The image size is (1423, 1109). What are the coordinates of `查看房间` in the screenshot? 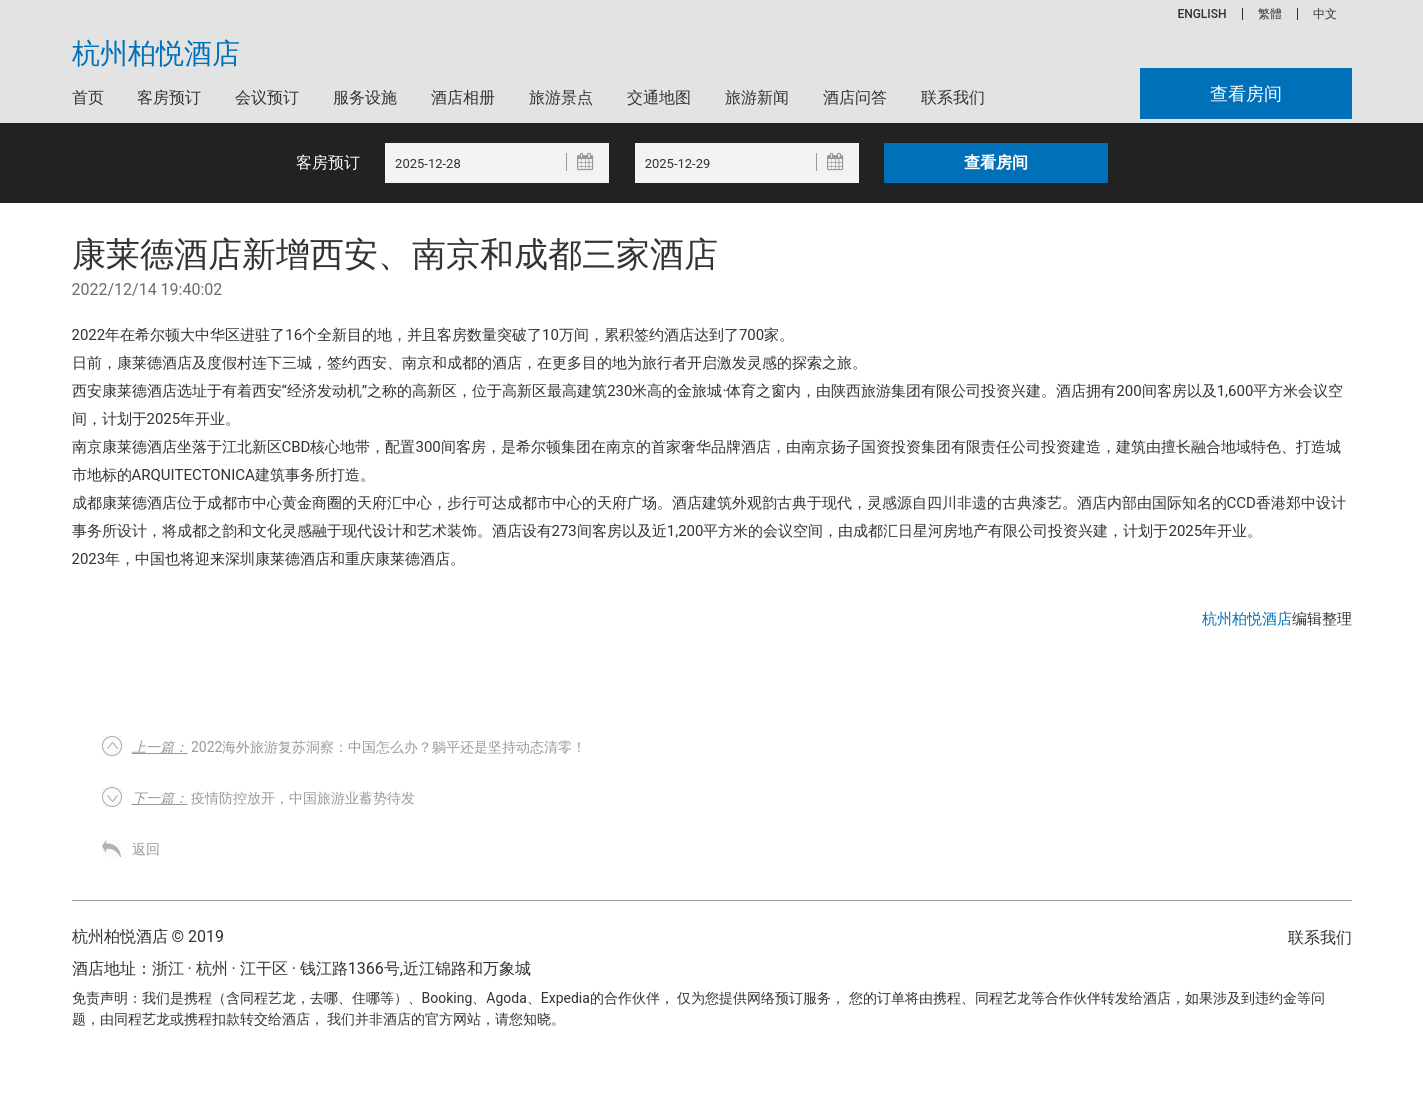 It's located at (1246, 93).